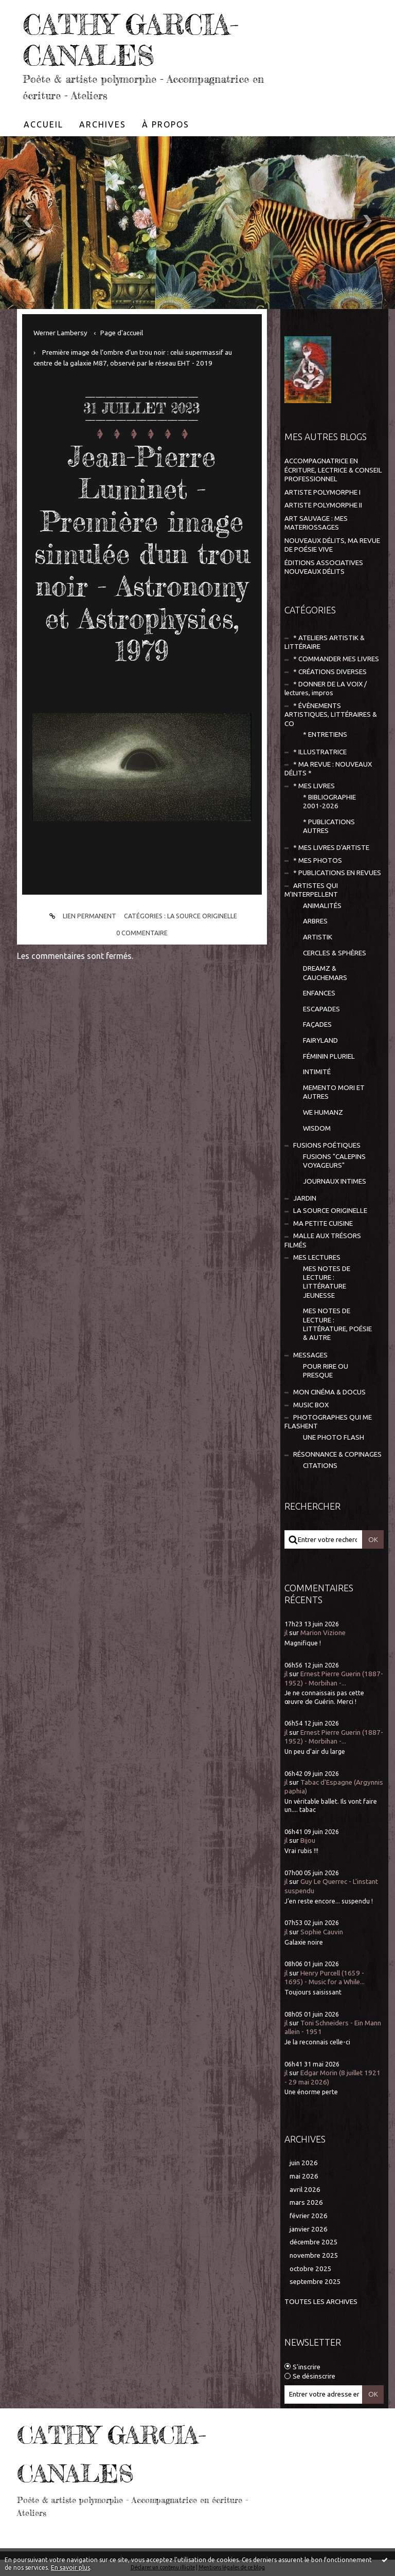 This screenshot has width=395, height=2576. I want to click on FAÇADES, so click(317, 1024).